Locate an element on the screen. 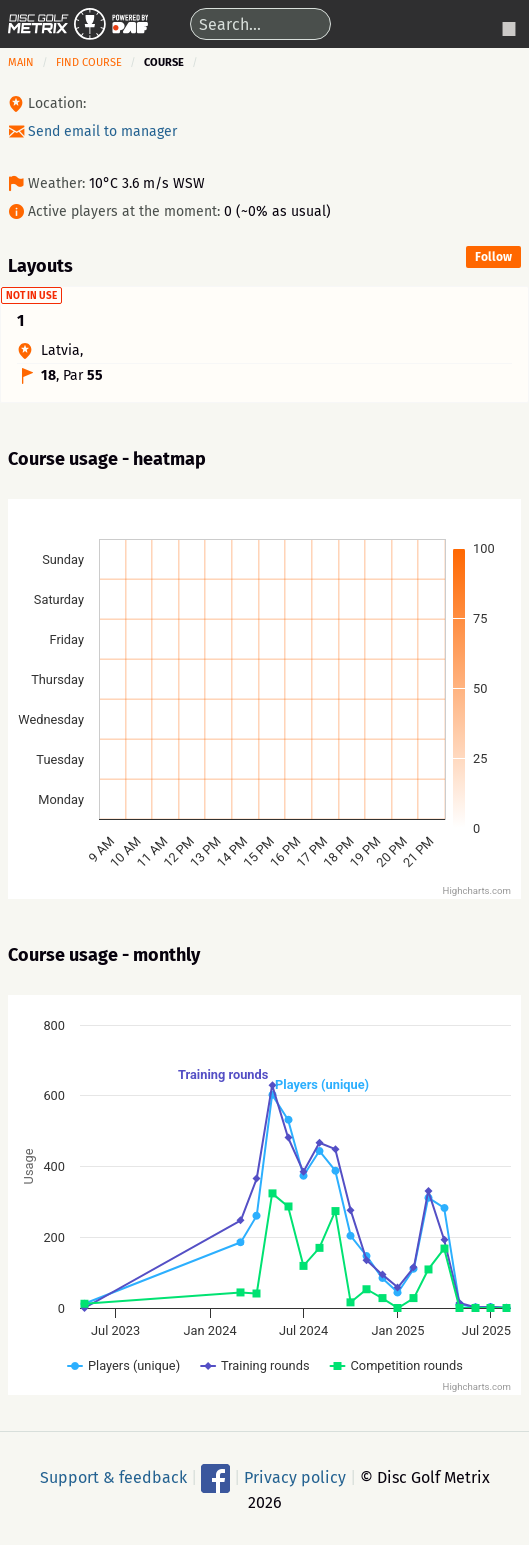 The width and height of the screenshot is (529, 1545). Support & feedback is located at coordinates (113, 1476).